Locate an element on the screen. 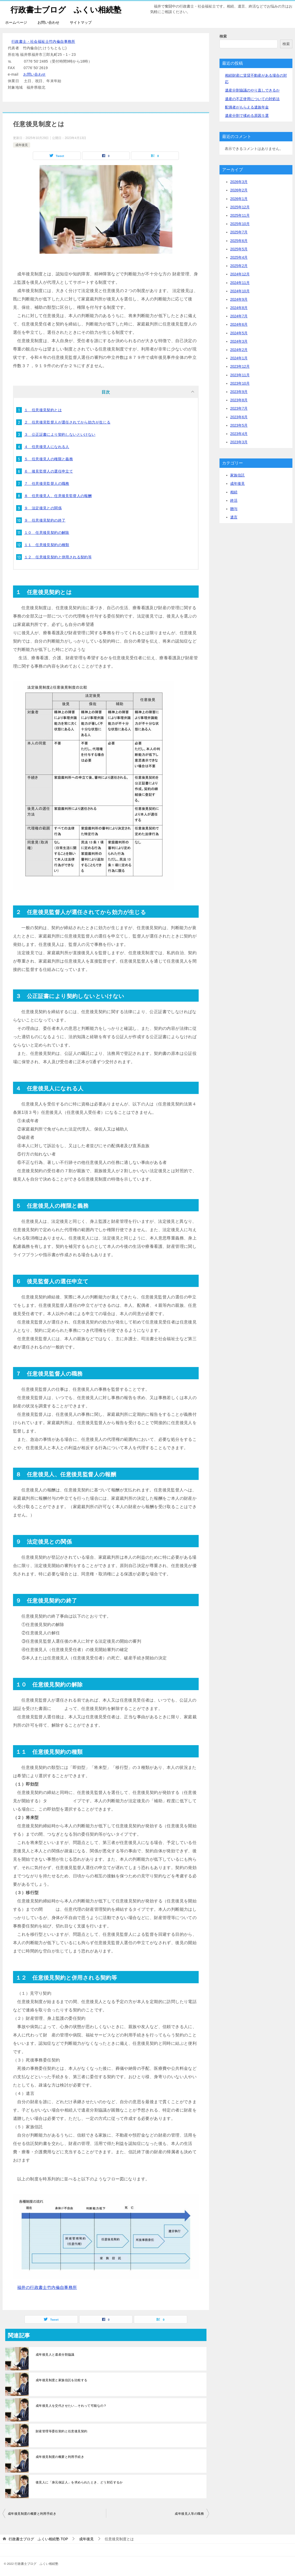 The image size is (295, 2576). 成年後見人等の職務 is located at coordinates (189, 2513).